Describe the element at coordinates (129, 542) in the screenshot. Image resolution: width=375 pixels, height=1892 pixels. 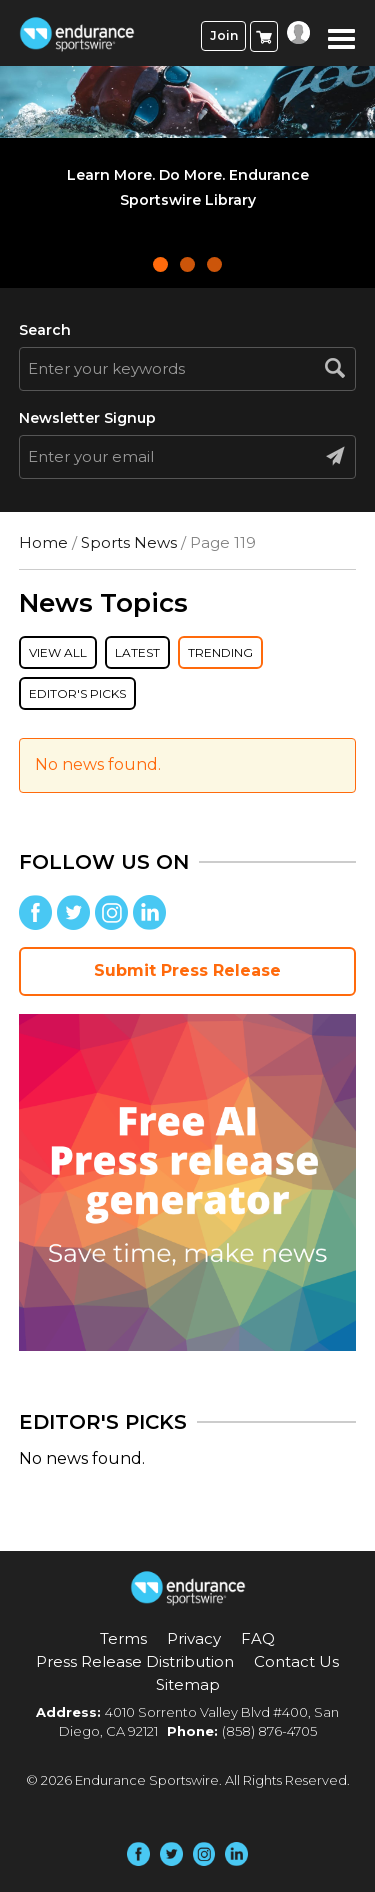
I see `Sports News` at that location.